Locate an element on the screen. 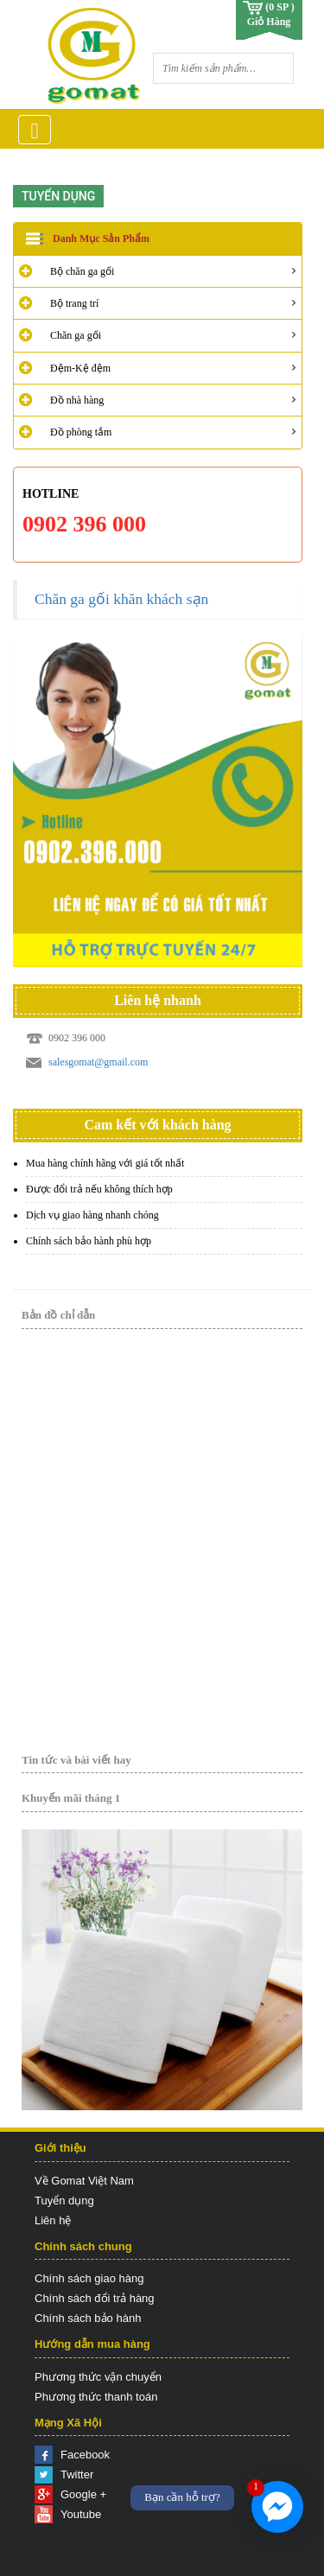 The height and width of the screenshot is (2576, 324). Đệm-Kệ đệm is located at coordinates (80, 368).